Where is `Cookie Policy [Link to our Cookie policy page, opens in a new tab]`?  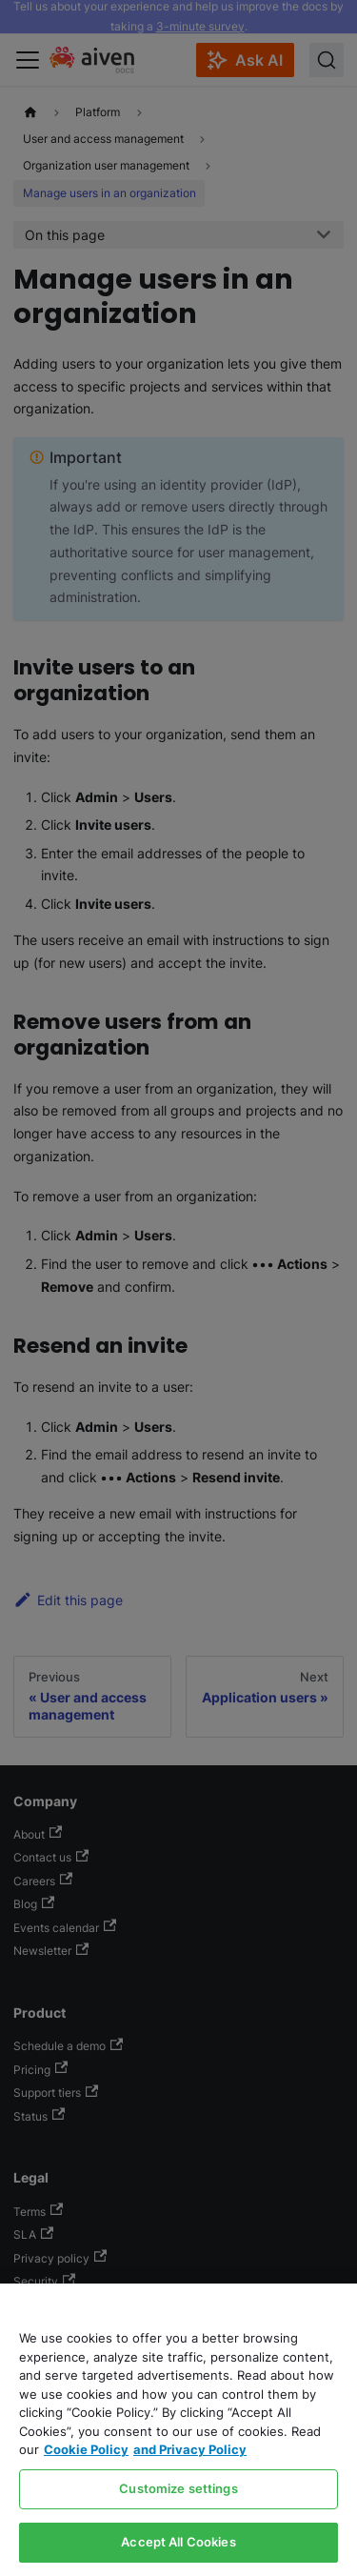 Cookie Policy [Link to our Cookie policy page, opens in a new tab] is located at coordinates (86, 2449).